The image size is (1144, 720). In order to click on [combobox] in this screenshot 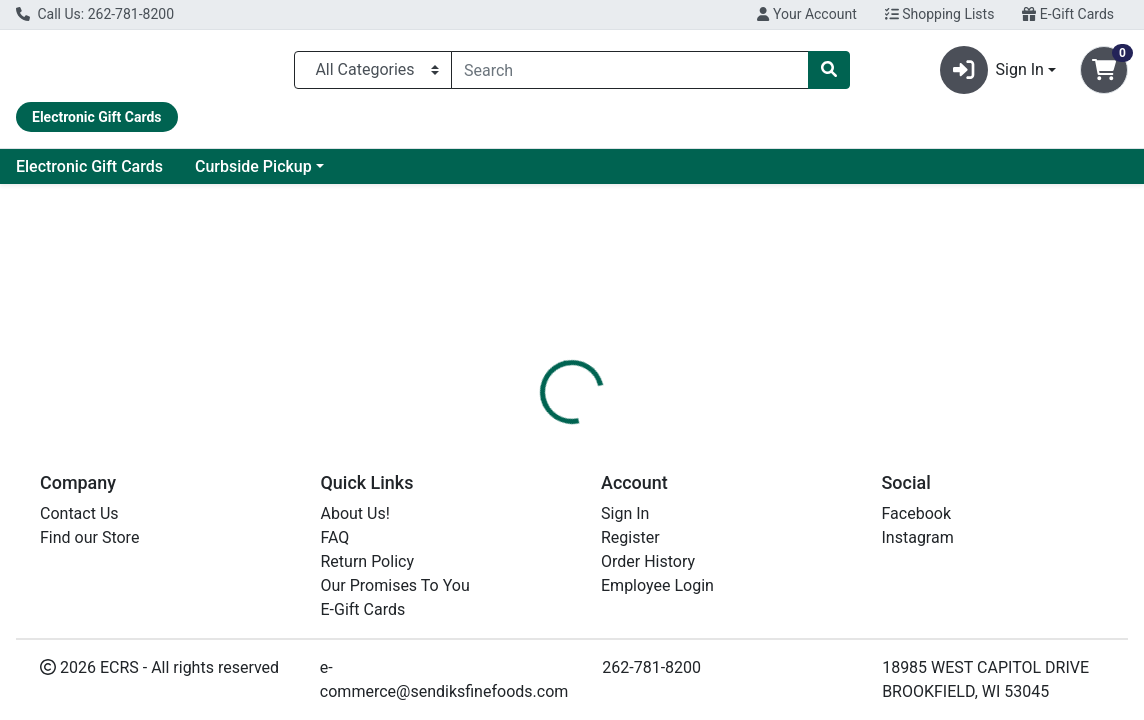, I will do `click(630, 74)`.